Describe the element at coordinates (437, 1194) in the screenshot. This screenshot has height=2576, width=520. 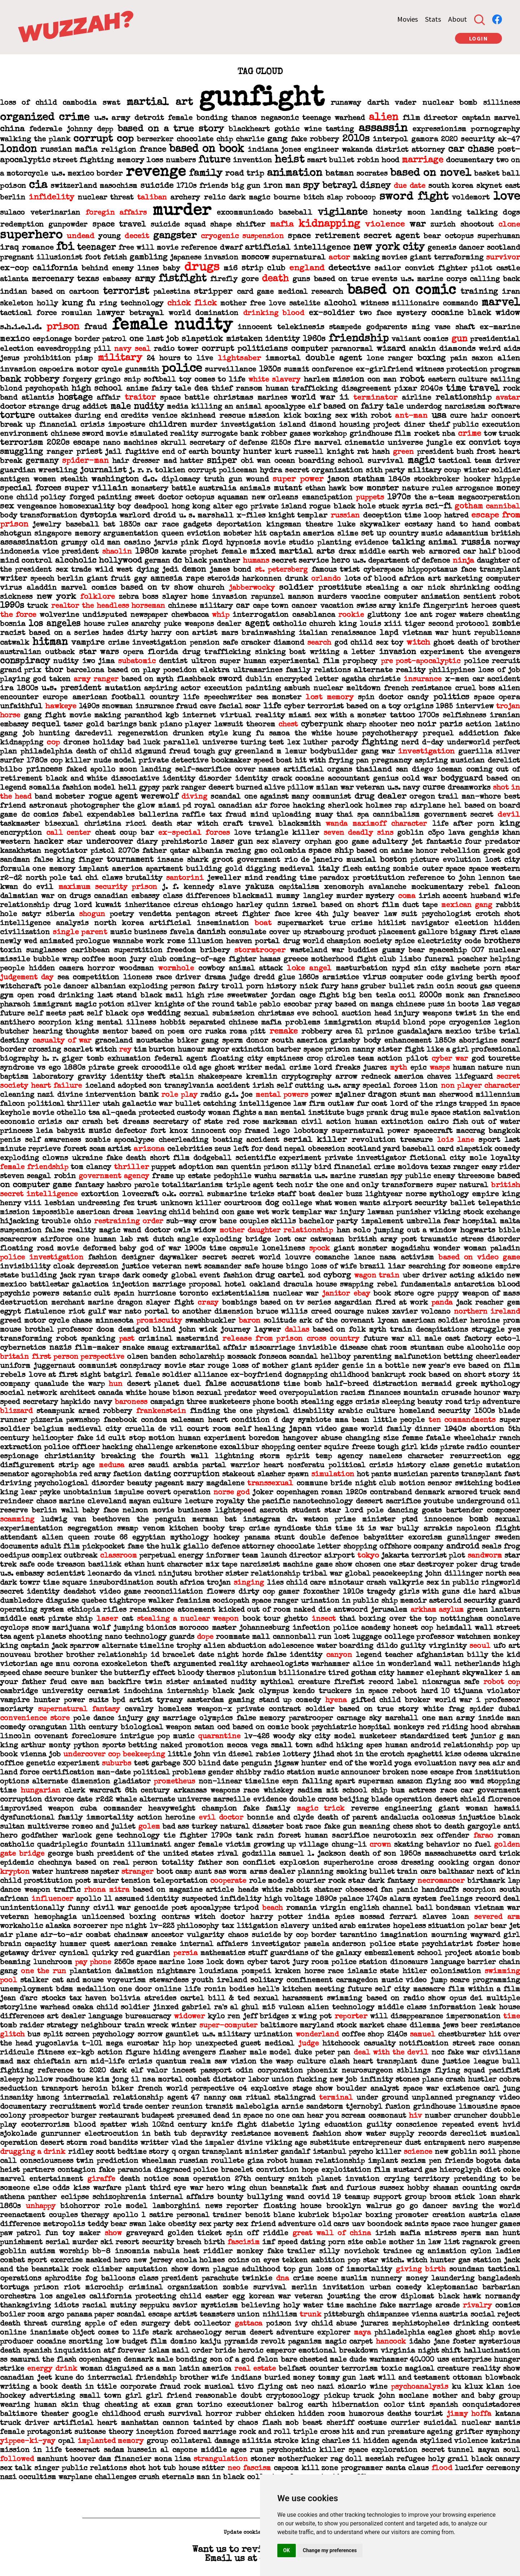
I see `norse mythology` at that location.